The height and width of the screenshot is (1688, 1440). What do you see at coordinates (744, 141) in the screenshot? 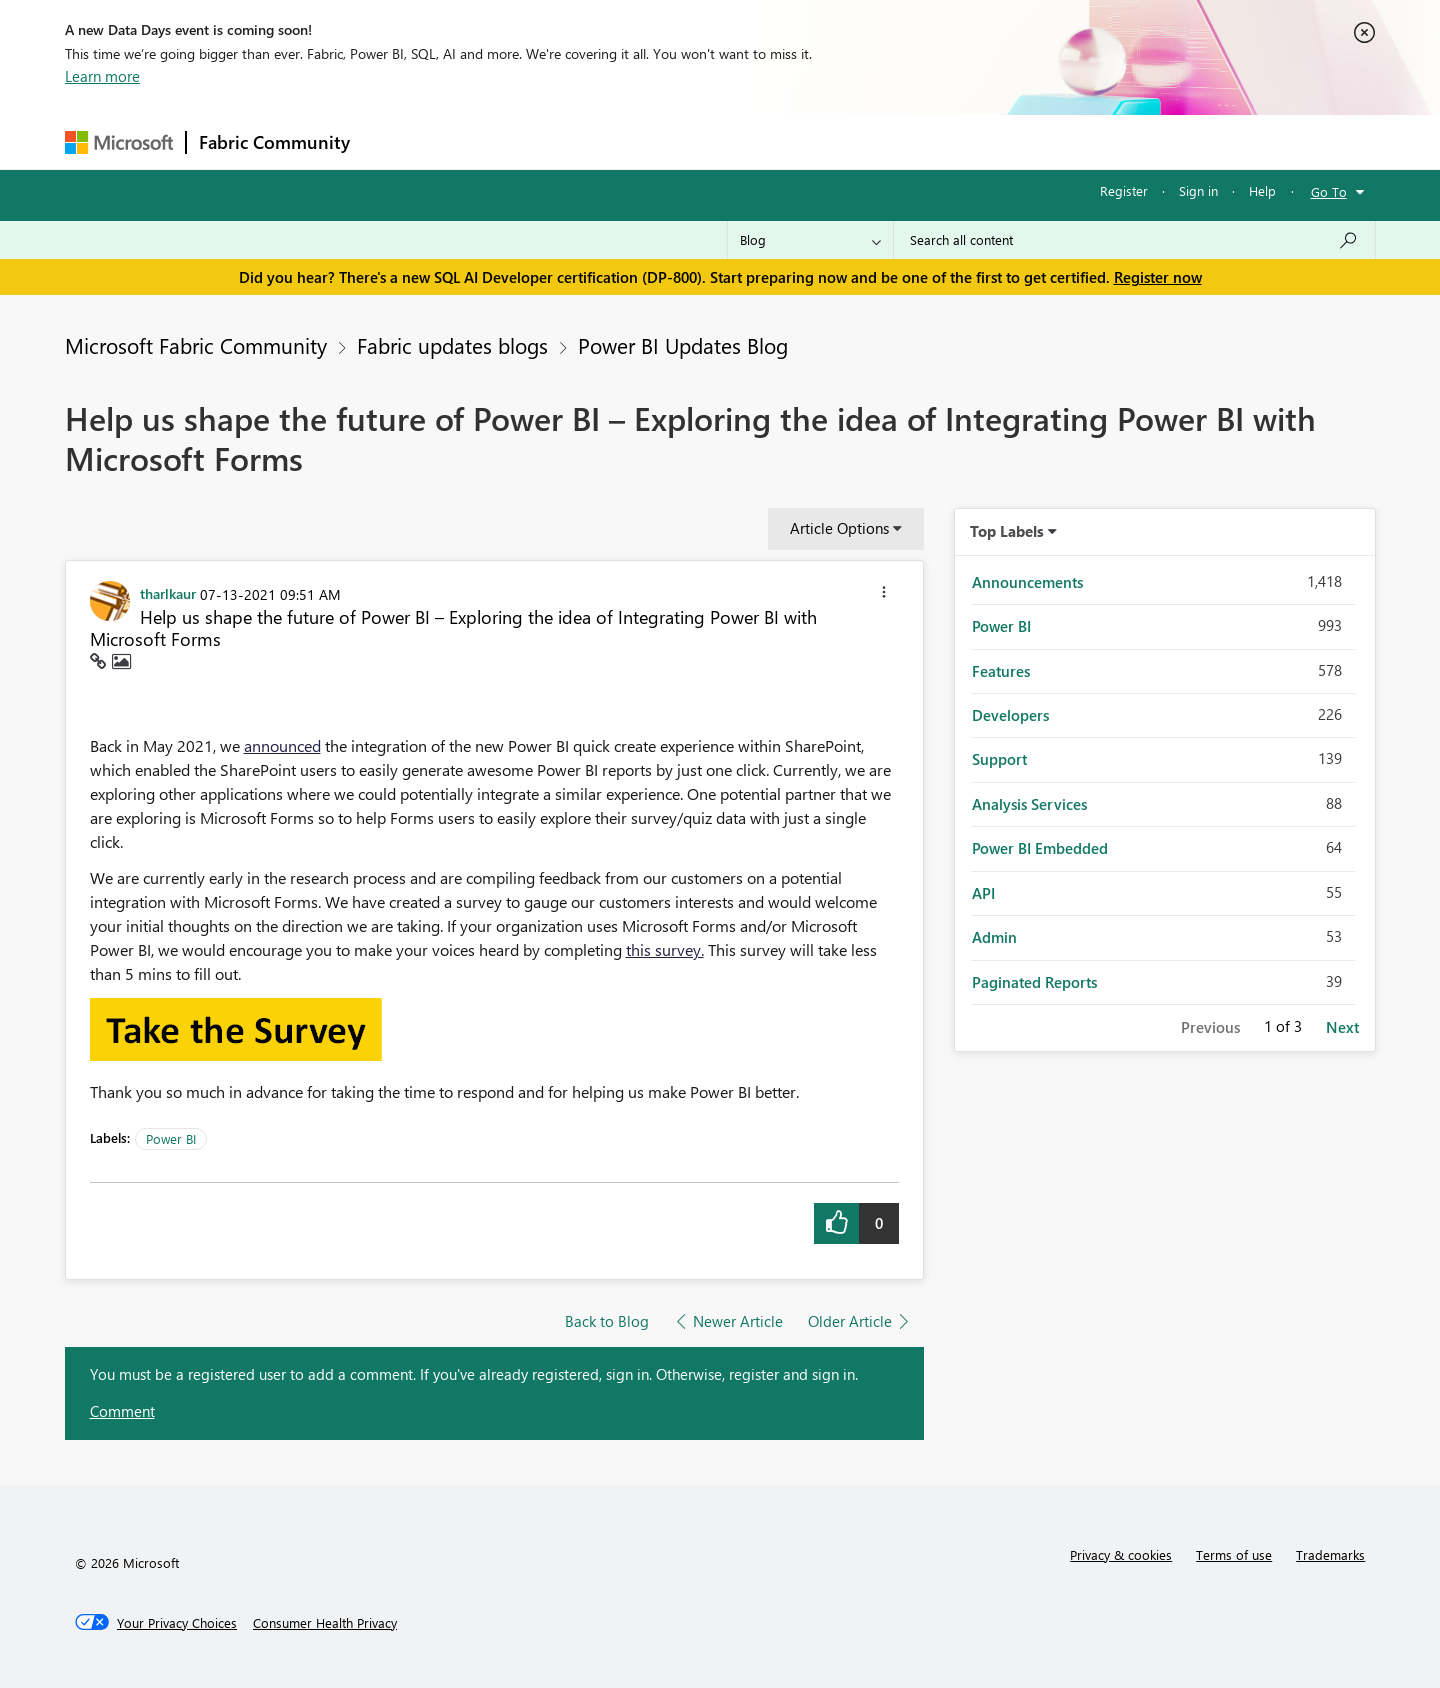
I see `Blogs` at bounding box center [744, 141].